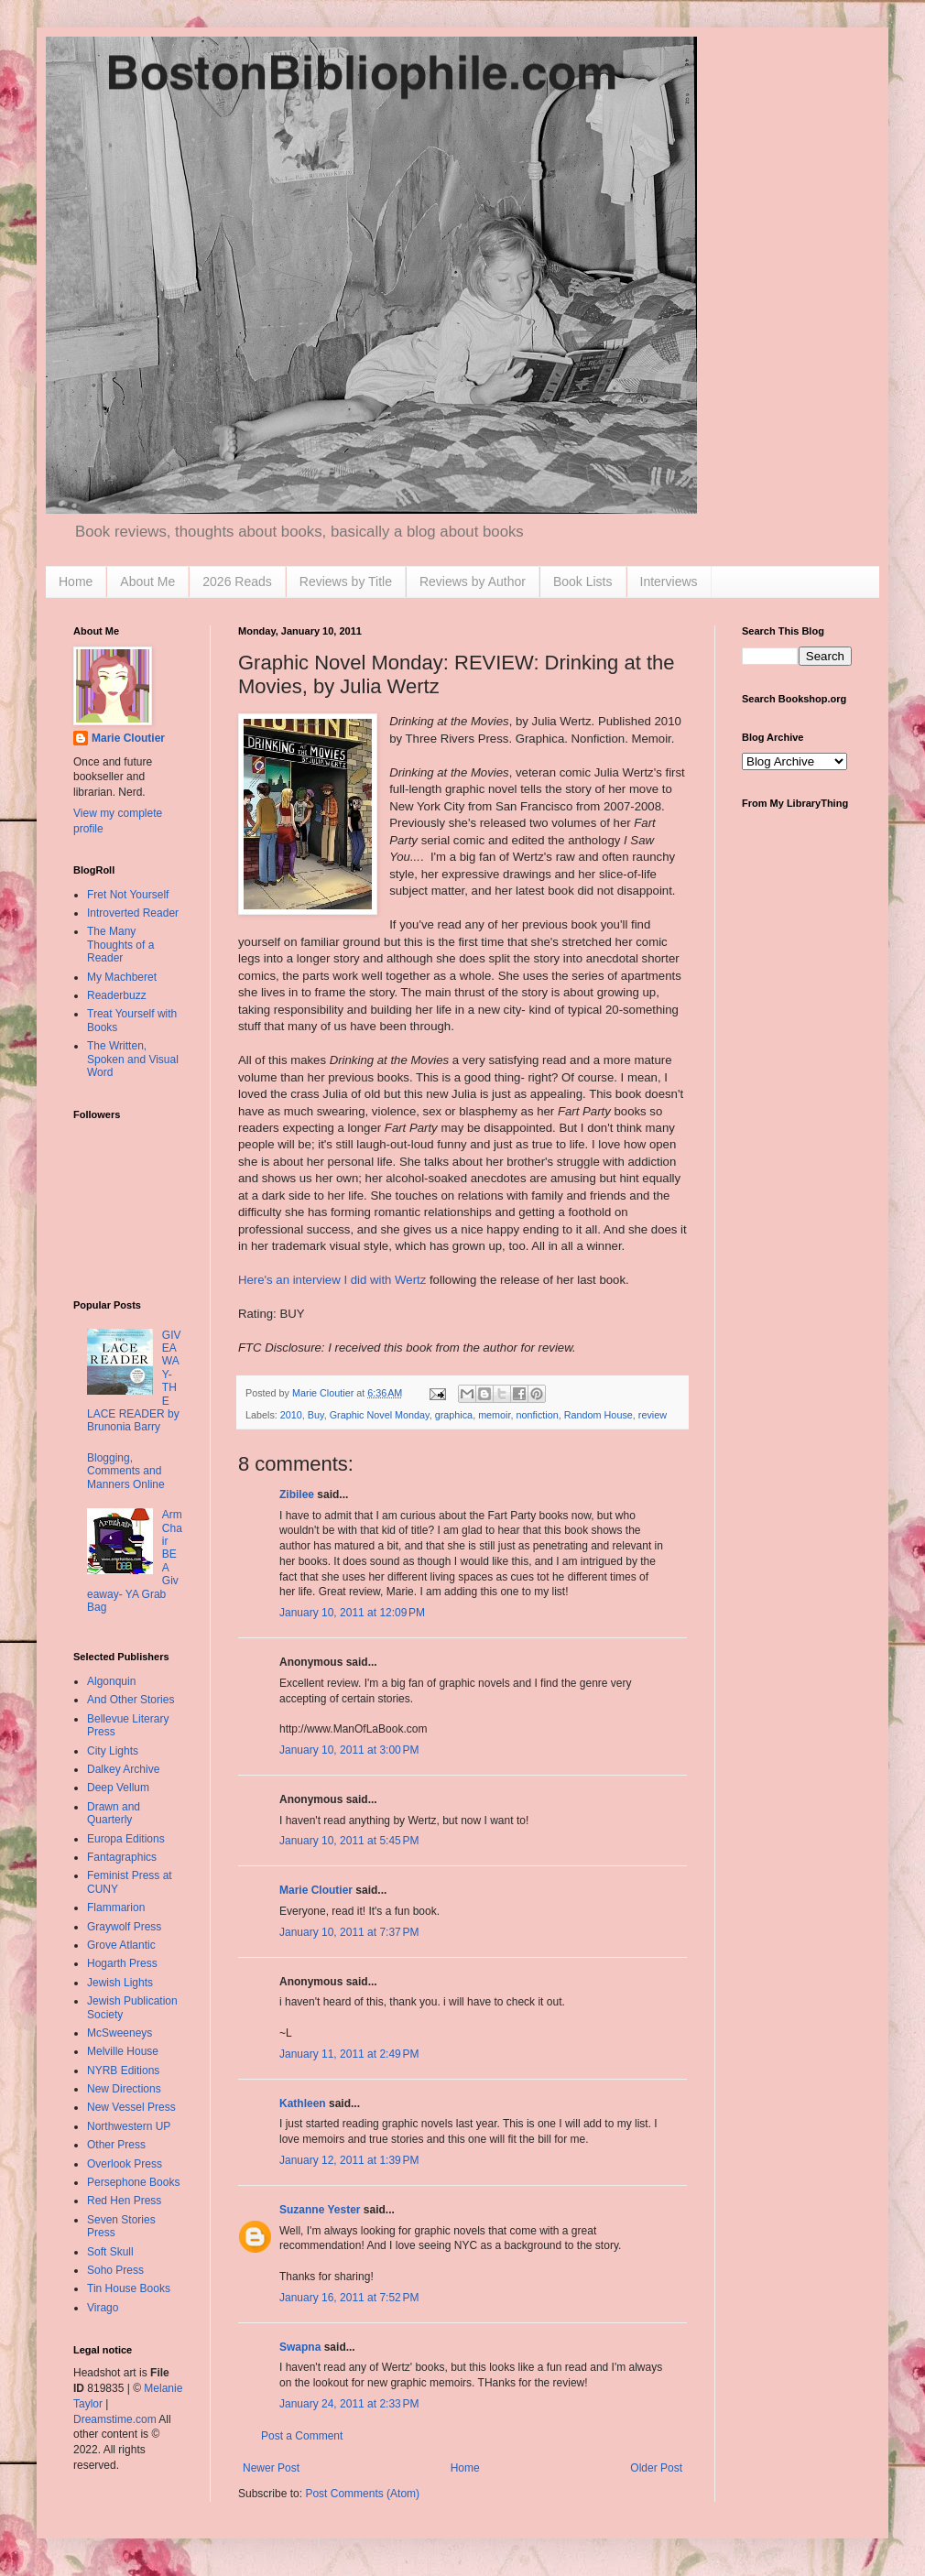 The image size is (925, 2576). What do you see at coordinates (124, 2200) in the screenshot?
I see `Red Hen Press` at bounding box center [124, 2200].